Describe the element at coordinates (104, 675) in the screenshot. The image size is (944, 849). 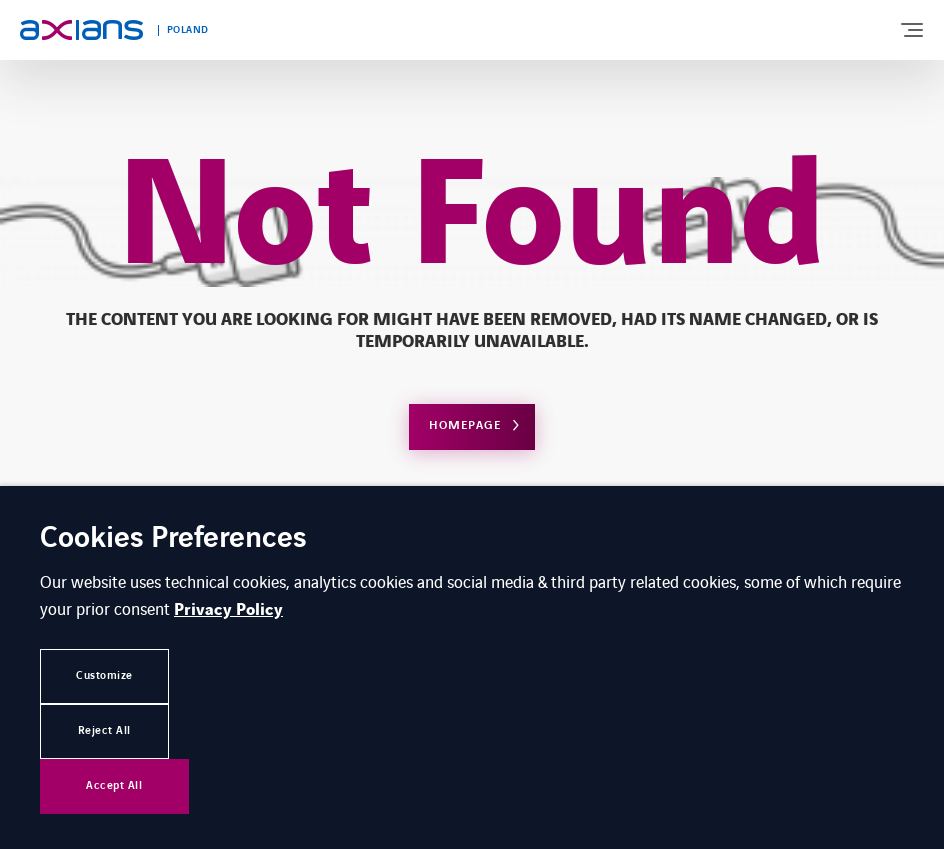
I see `Customize [button]` at that location.